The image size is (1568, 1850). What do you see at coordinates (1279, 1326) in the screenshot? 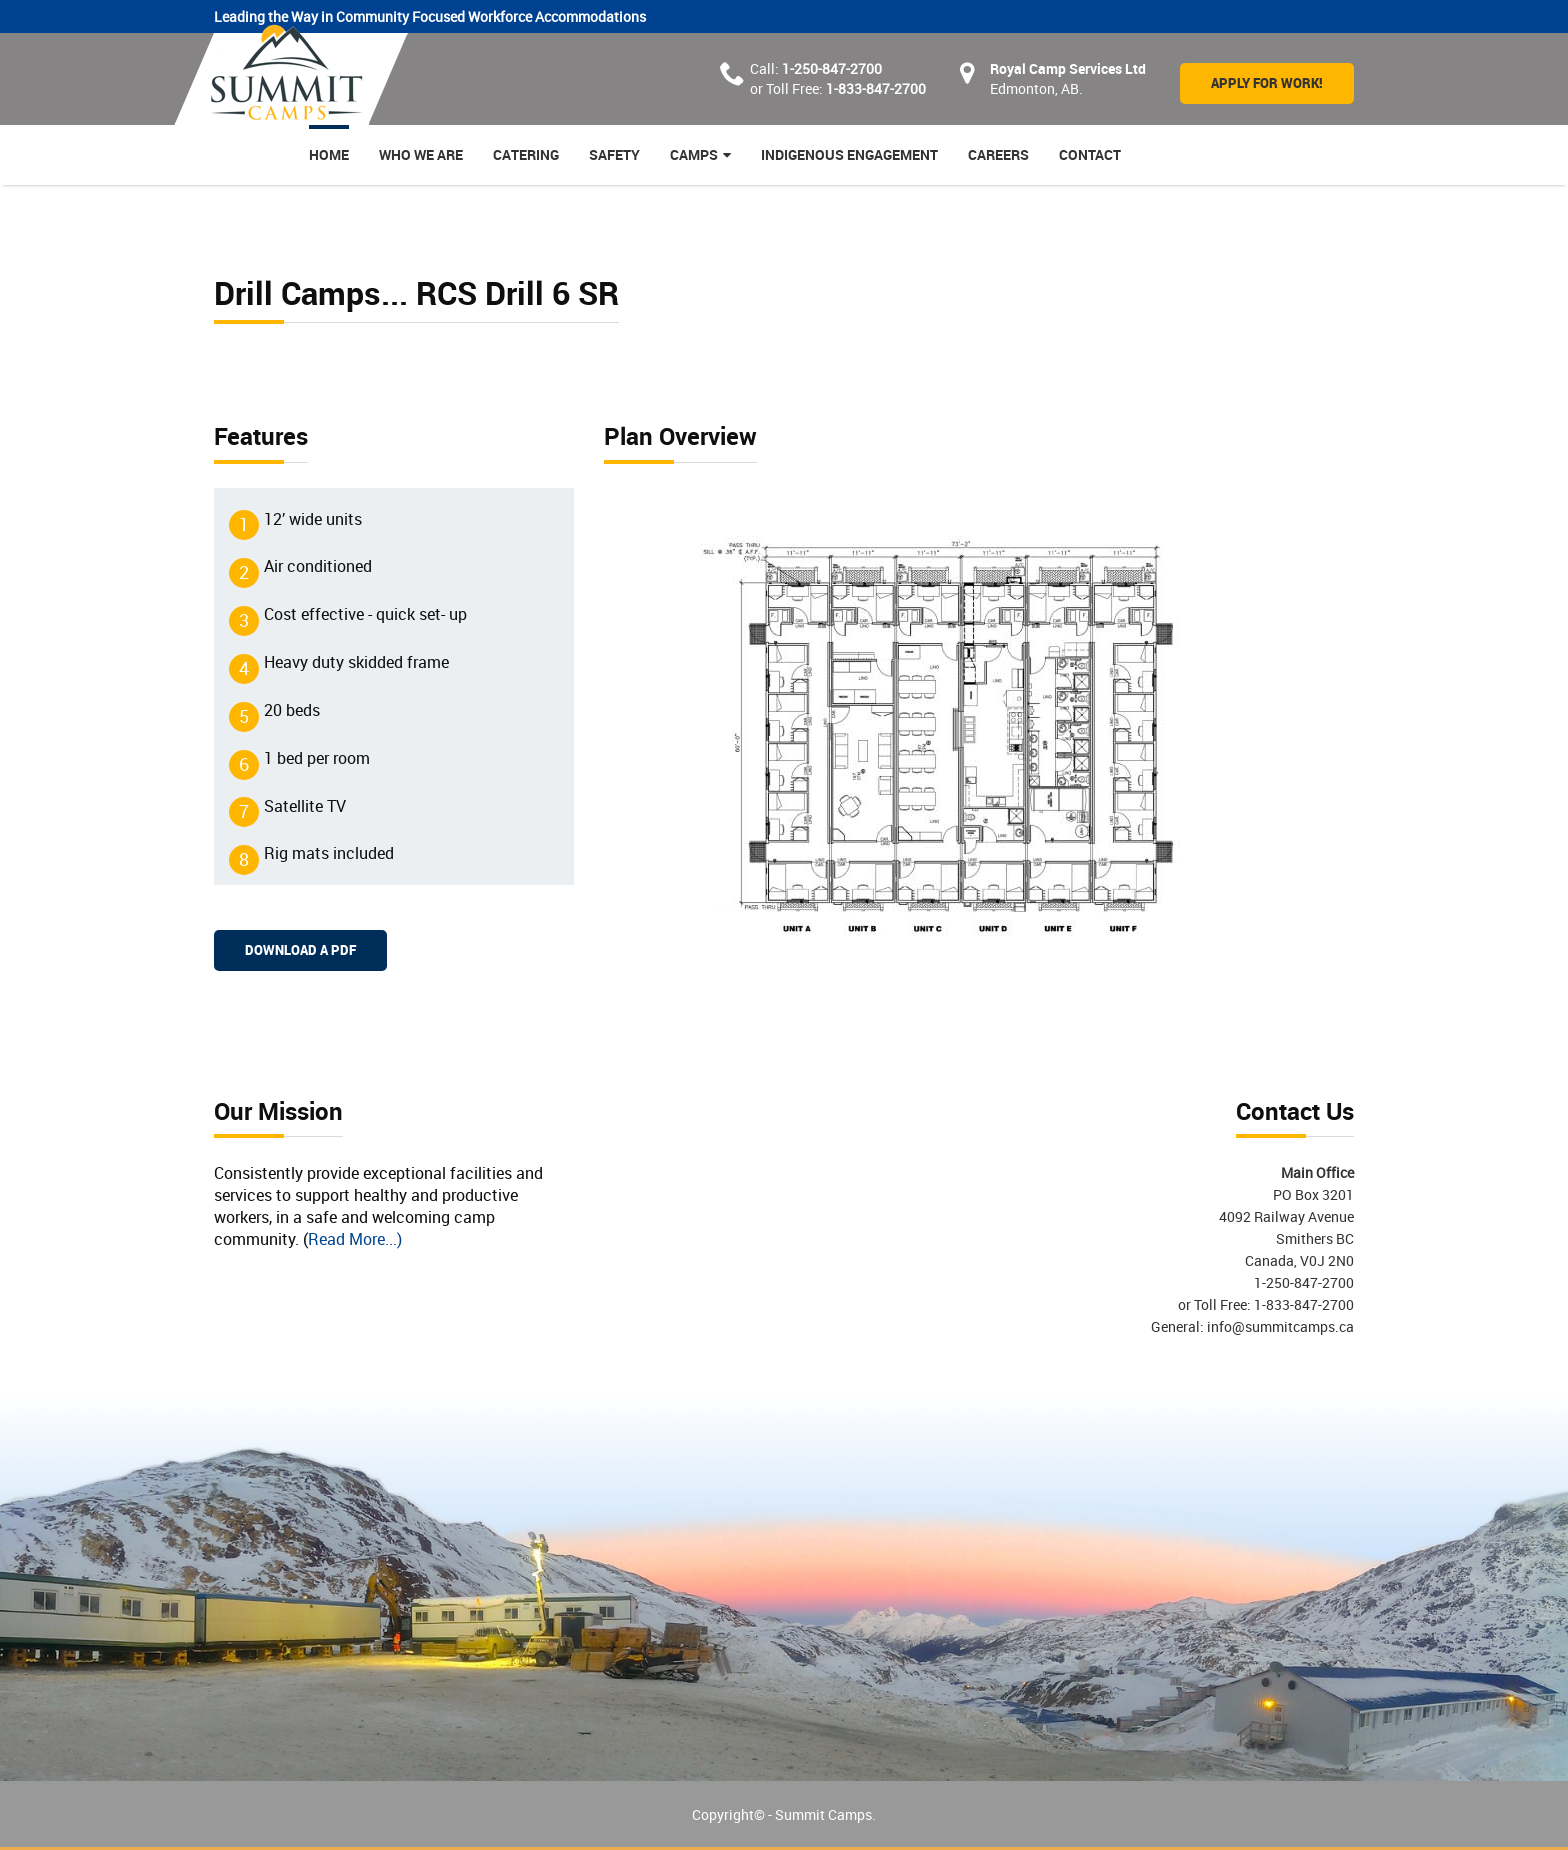
I see `info@summitcamps.ca` at bounding box center [1279, 1326].